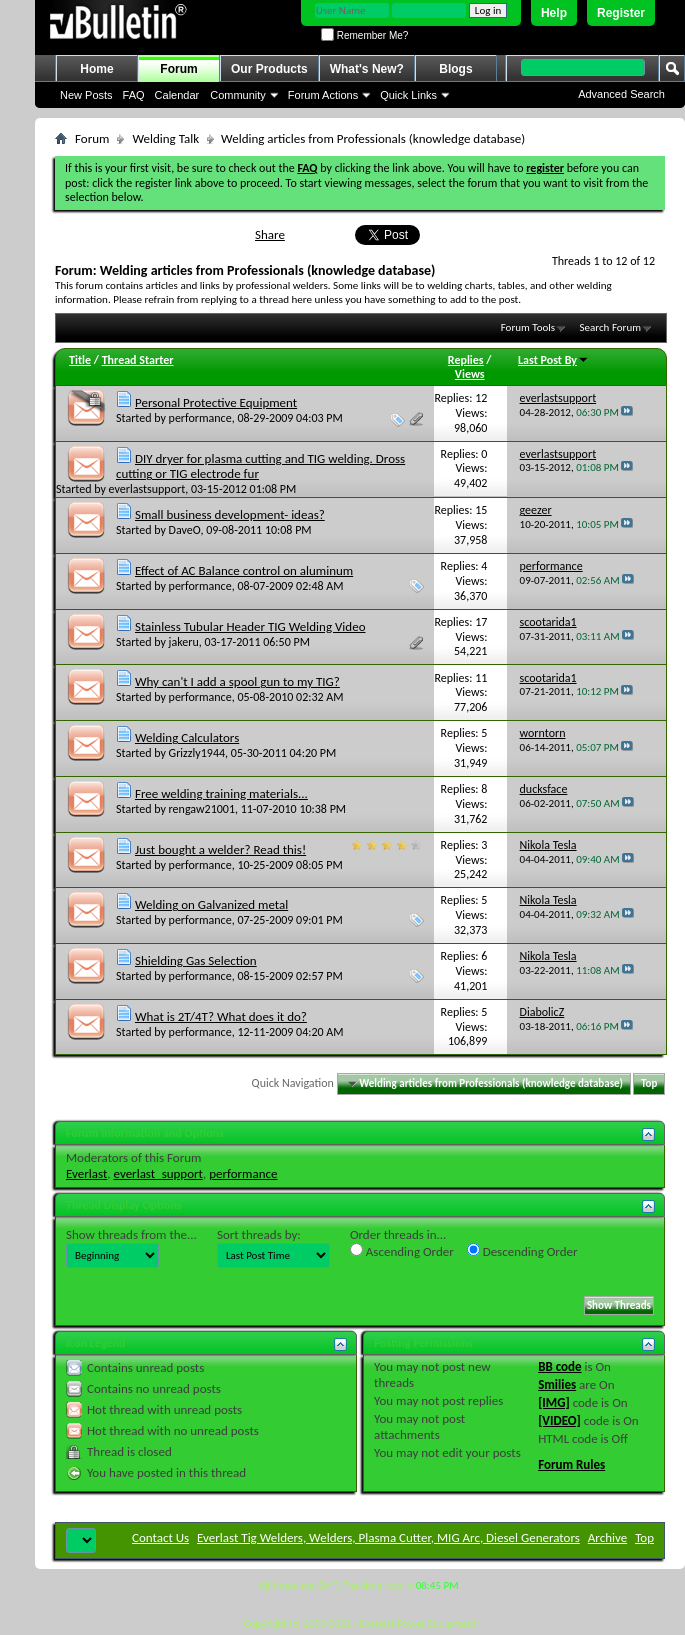 Image resolution: width=685 pixels, height=1635 pixels. Describe the element at coordinates (269, 69) in the screenshot. I see `Our Products` at that location.